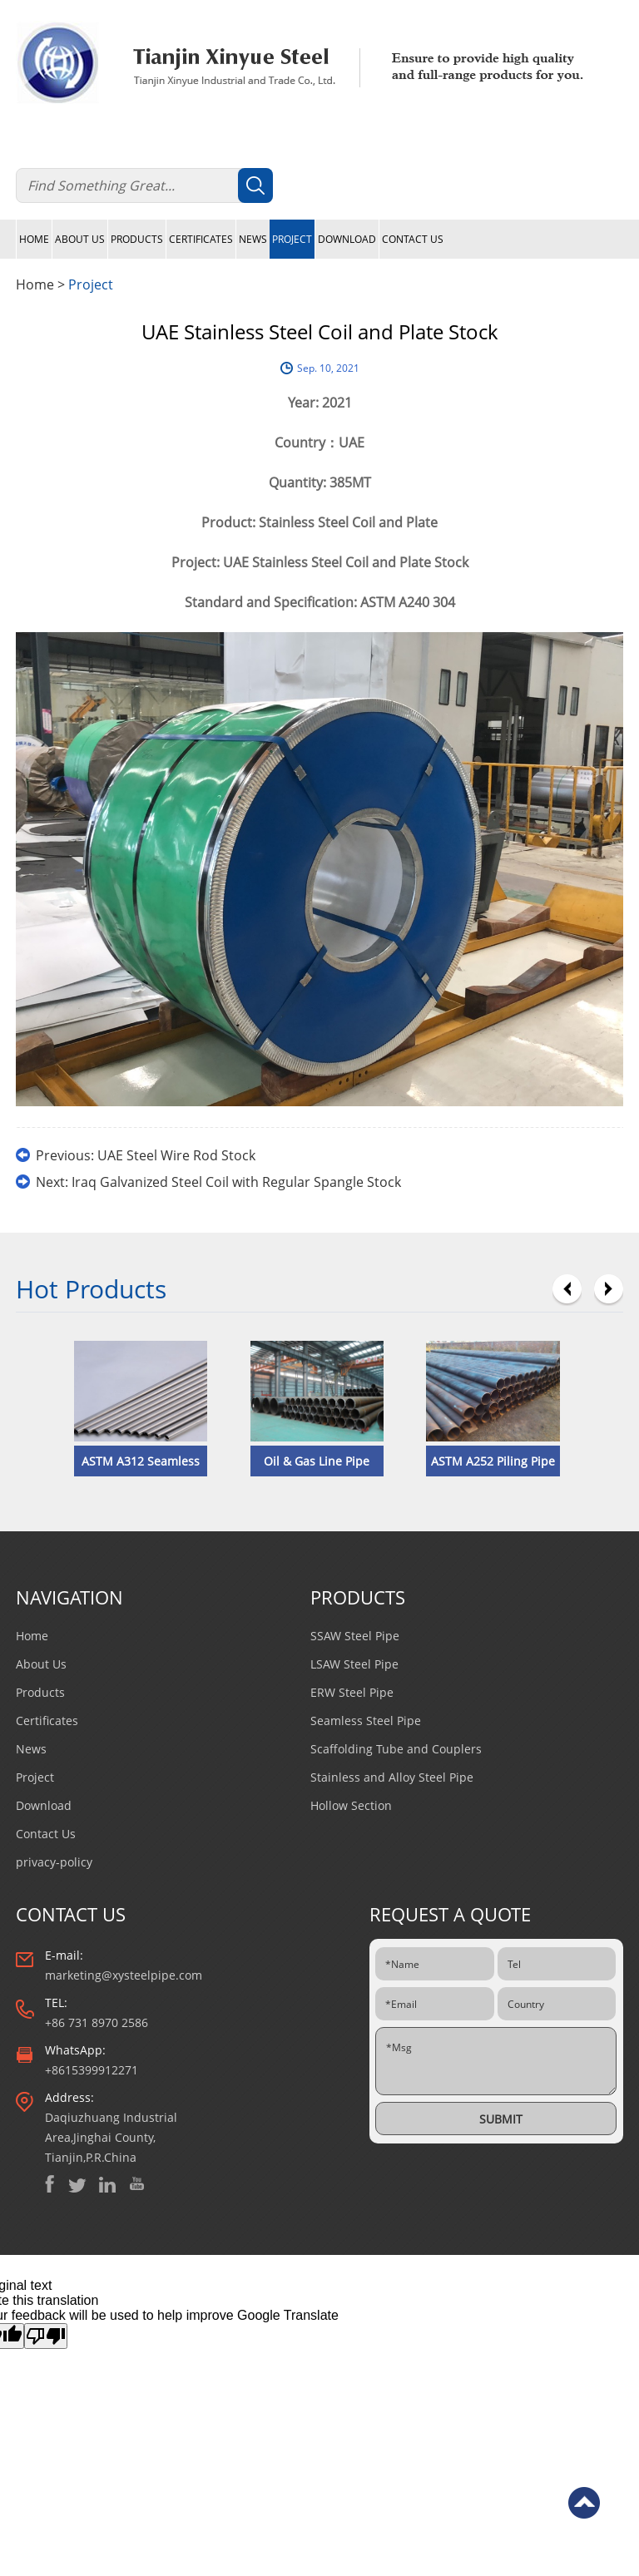 Image resolution: width=639 pixels, height=2576 pixels. I want to click on privacy-policy, so click(54, 1862).